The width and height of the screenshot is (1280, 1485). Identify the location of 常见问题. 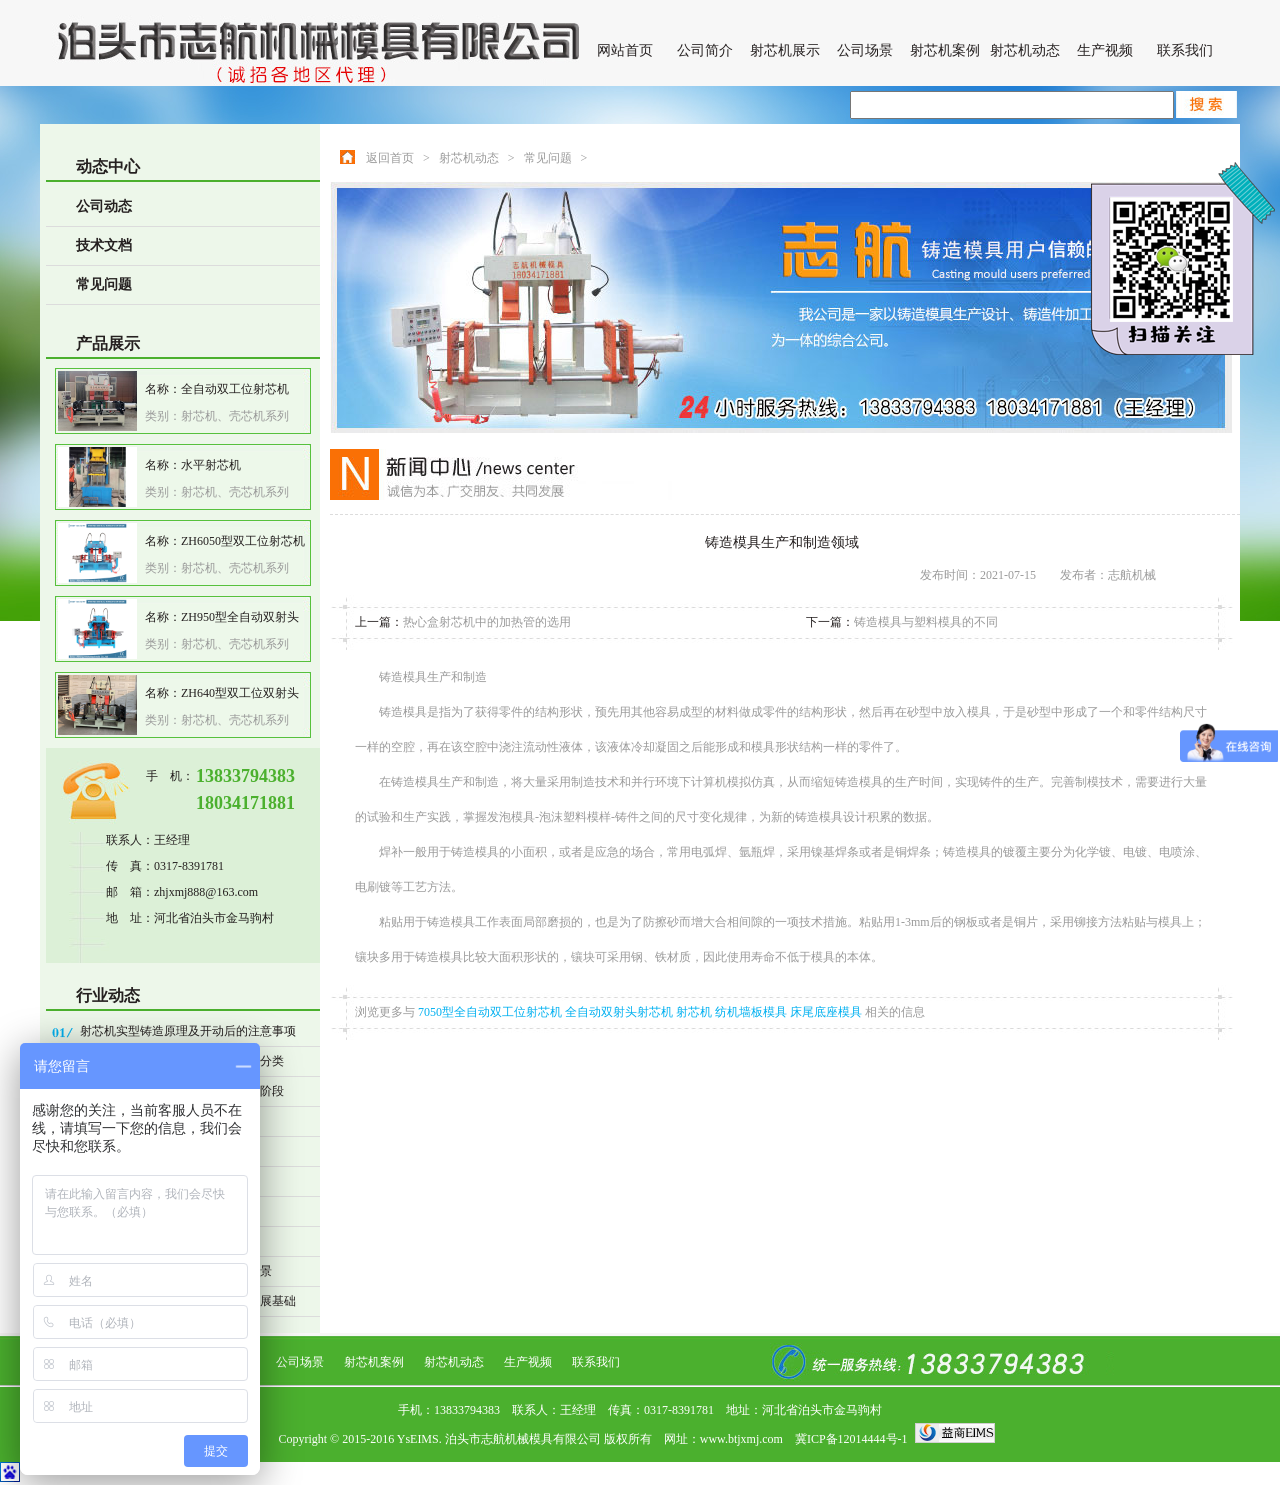
(104, 284).